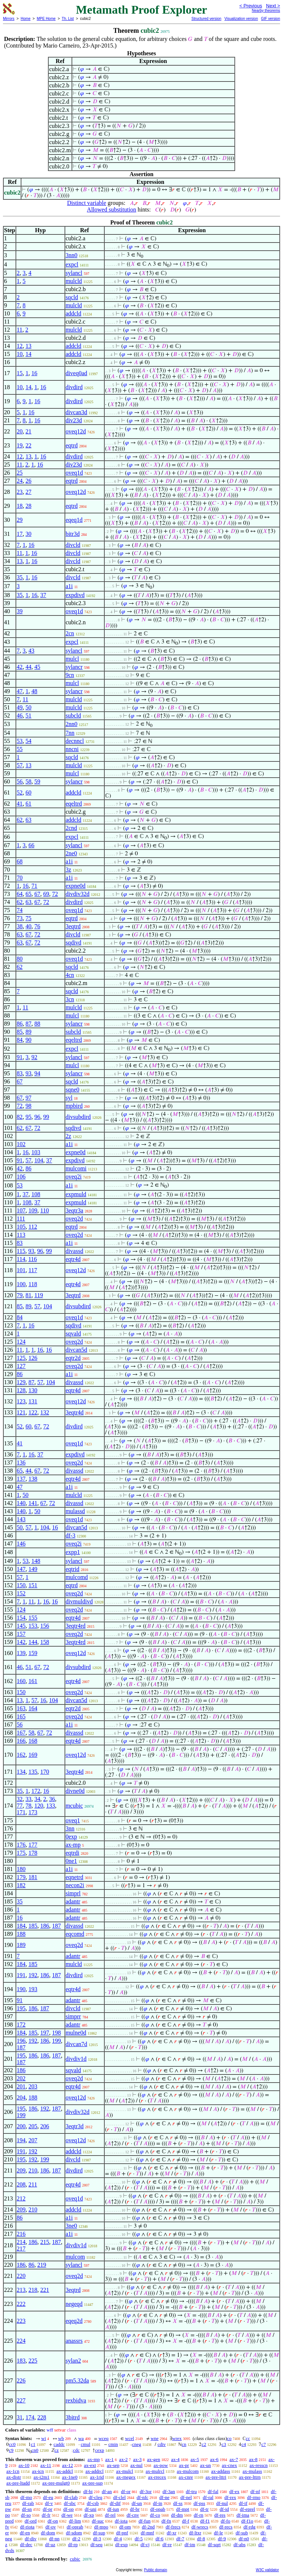 This screenshot has width=283, height=2576. What do you see at coordinates (21, 2140) in the screenshot?
I see `194` at bounding box center [21, 2140].